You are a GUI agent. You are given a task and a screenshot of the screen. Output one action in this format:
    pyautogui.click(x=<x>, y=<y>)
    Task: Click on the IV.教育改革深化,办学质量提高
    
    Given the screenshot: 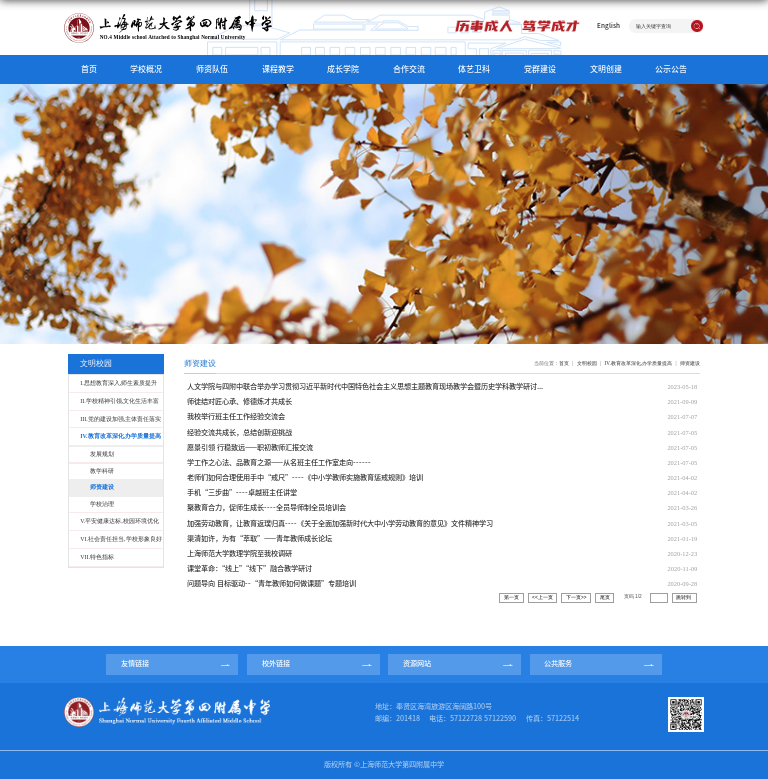 What is the action you would take?
    pyautogui.click(x=638, y=363)
    